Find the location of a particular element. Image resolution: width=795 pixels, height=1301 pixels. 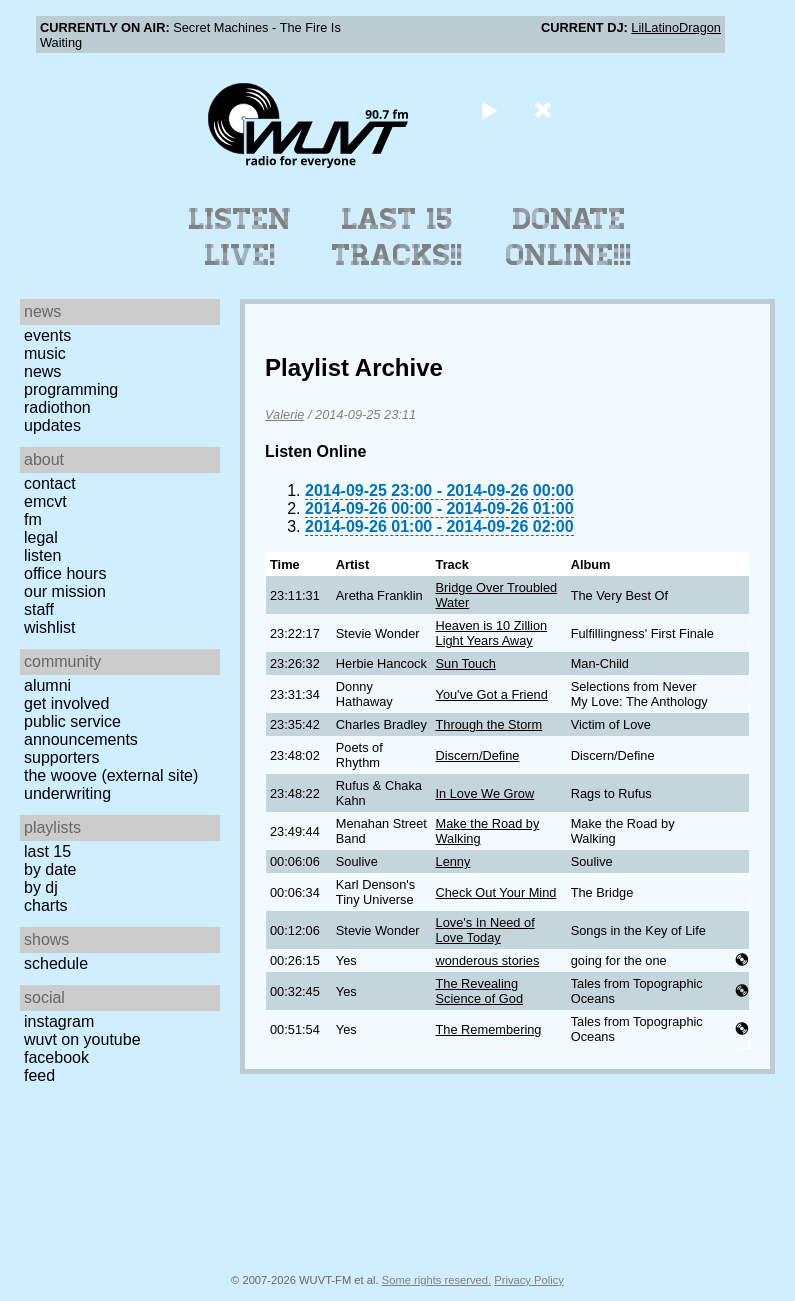

Contact is located at coordinates (50, 483).